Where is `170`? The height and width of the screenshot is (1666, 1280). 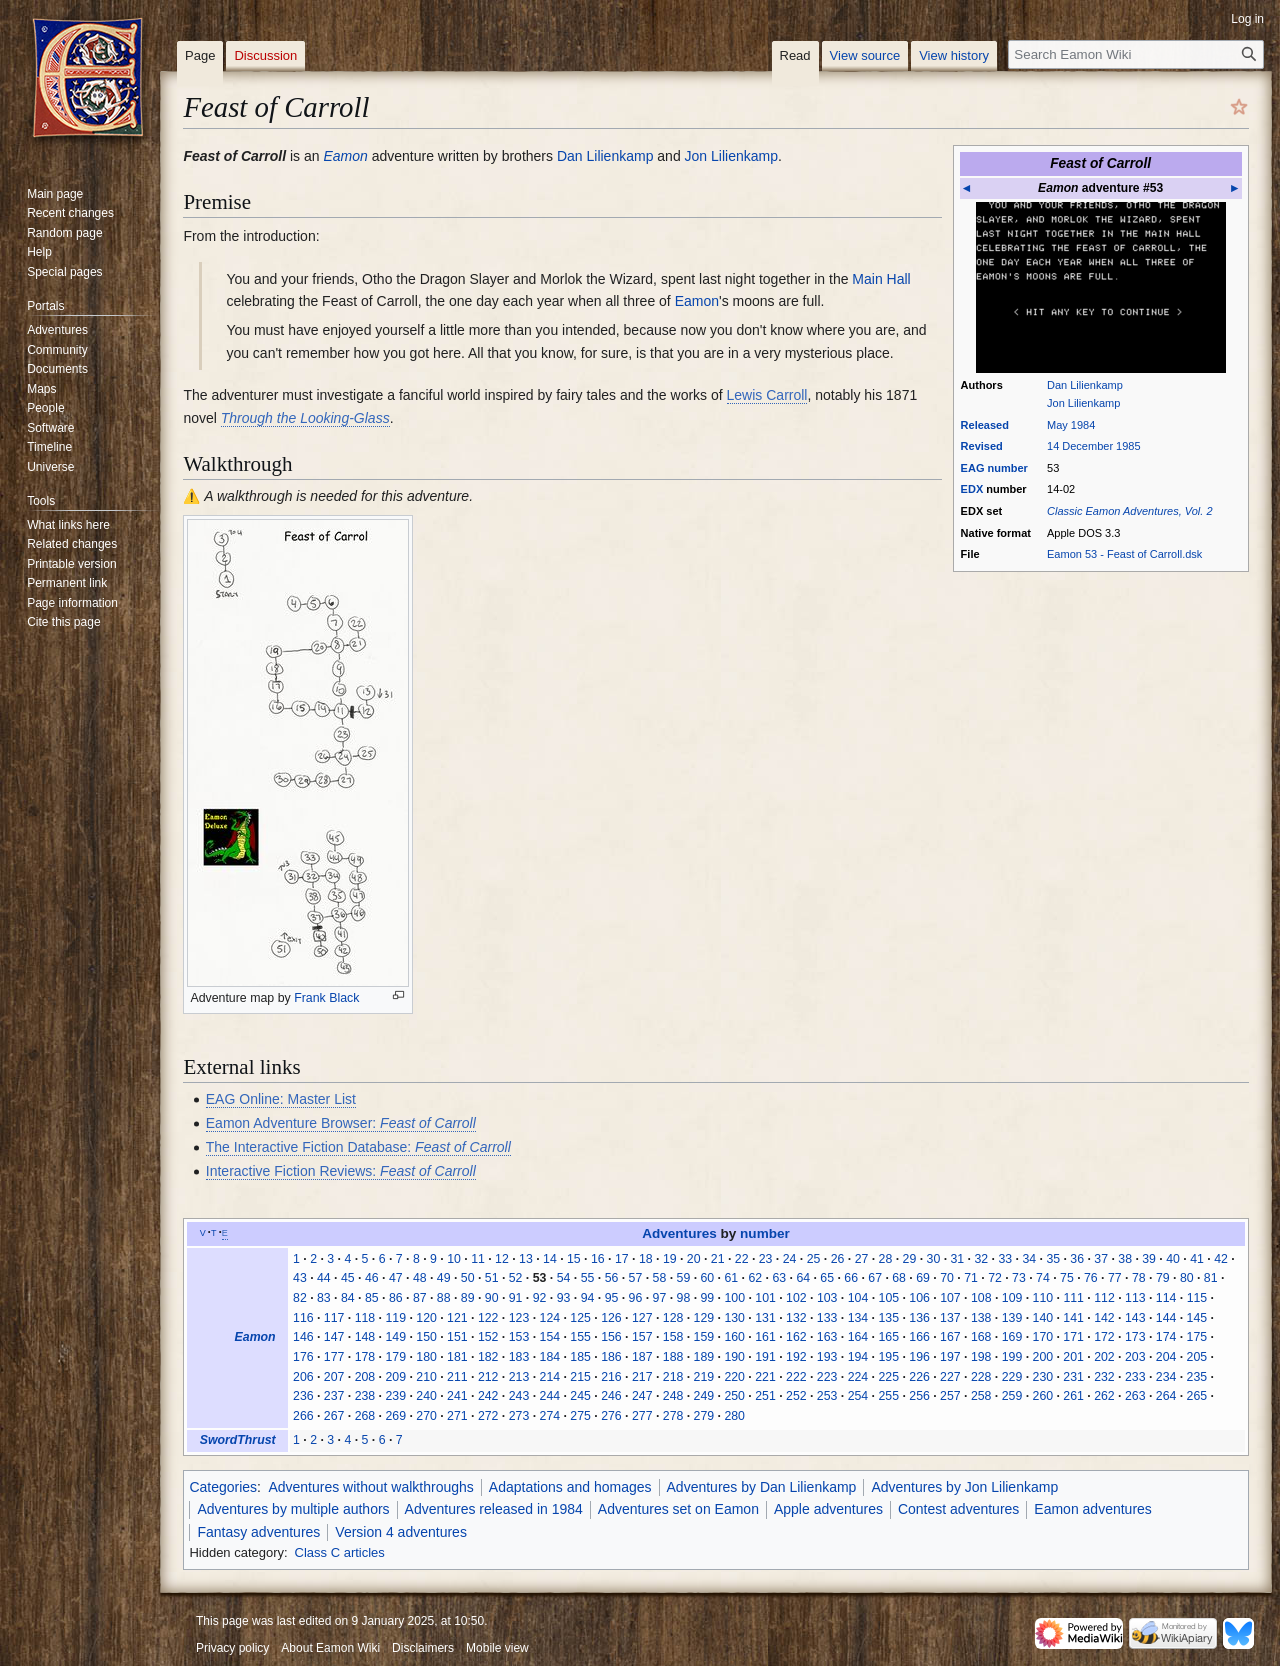 170 is located at coordinates (1043, 1337).